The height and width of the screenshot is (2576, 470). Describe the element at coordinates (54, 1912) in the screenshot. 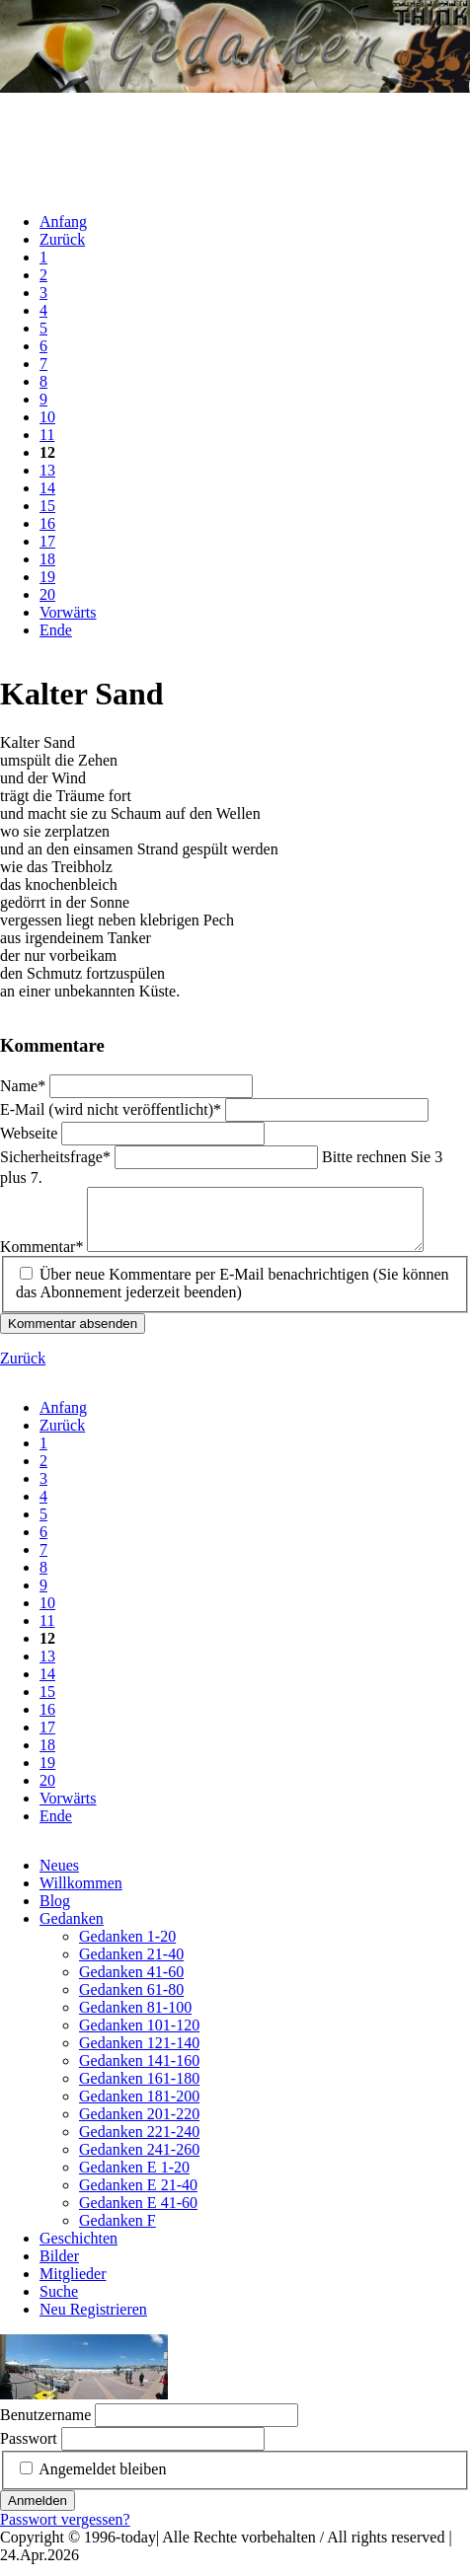

I see `Blog` at that location.